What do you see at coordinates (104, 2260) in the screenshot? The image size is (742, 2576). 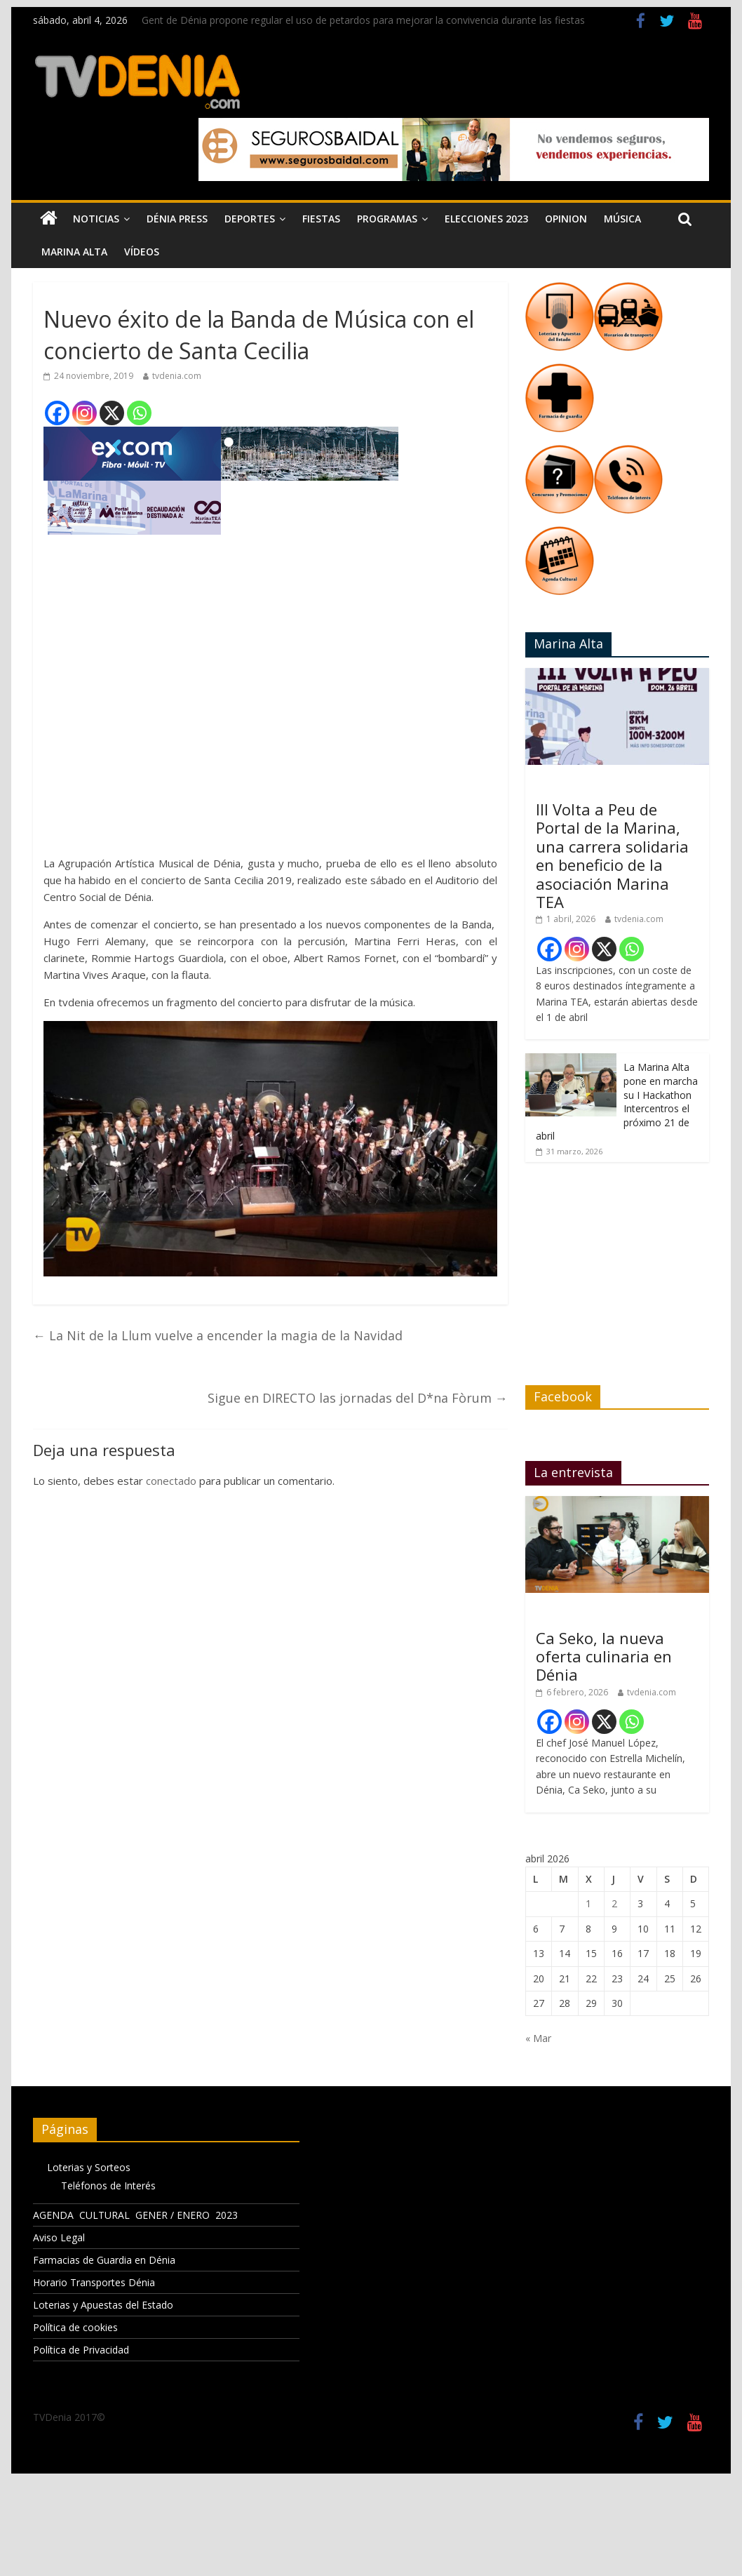 I see `Farmacias de Guardia en Dénia` at bounding box center [104, 2260].